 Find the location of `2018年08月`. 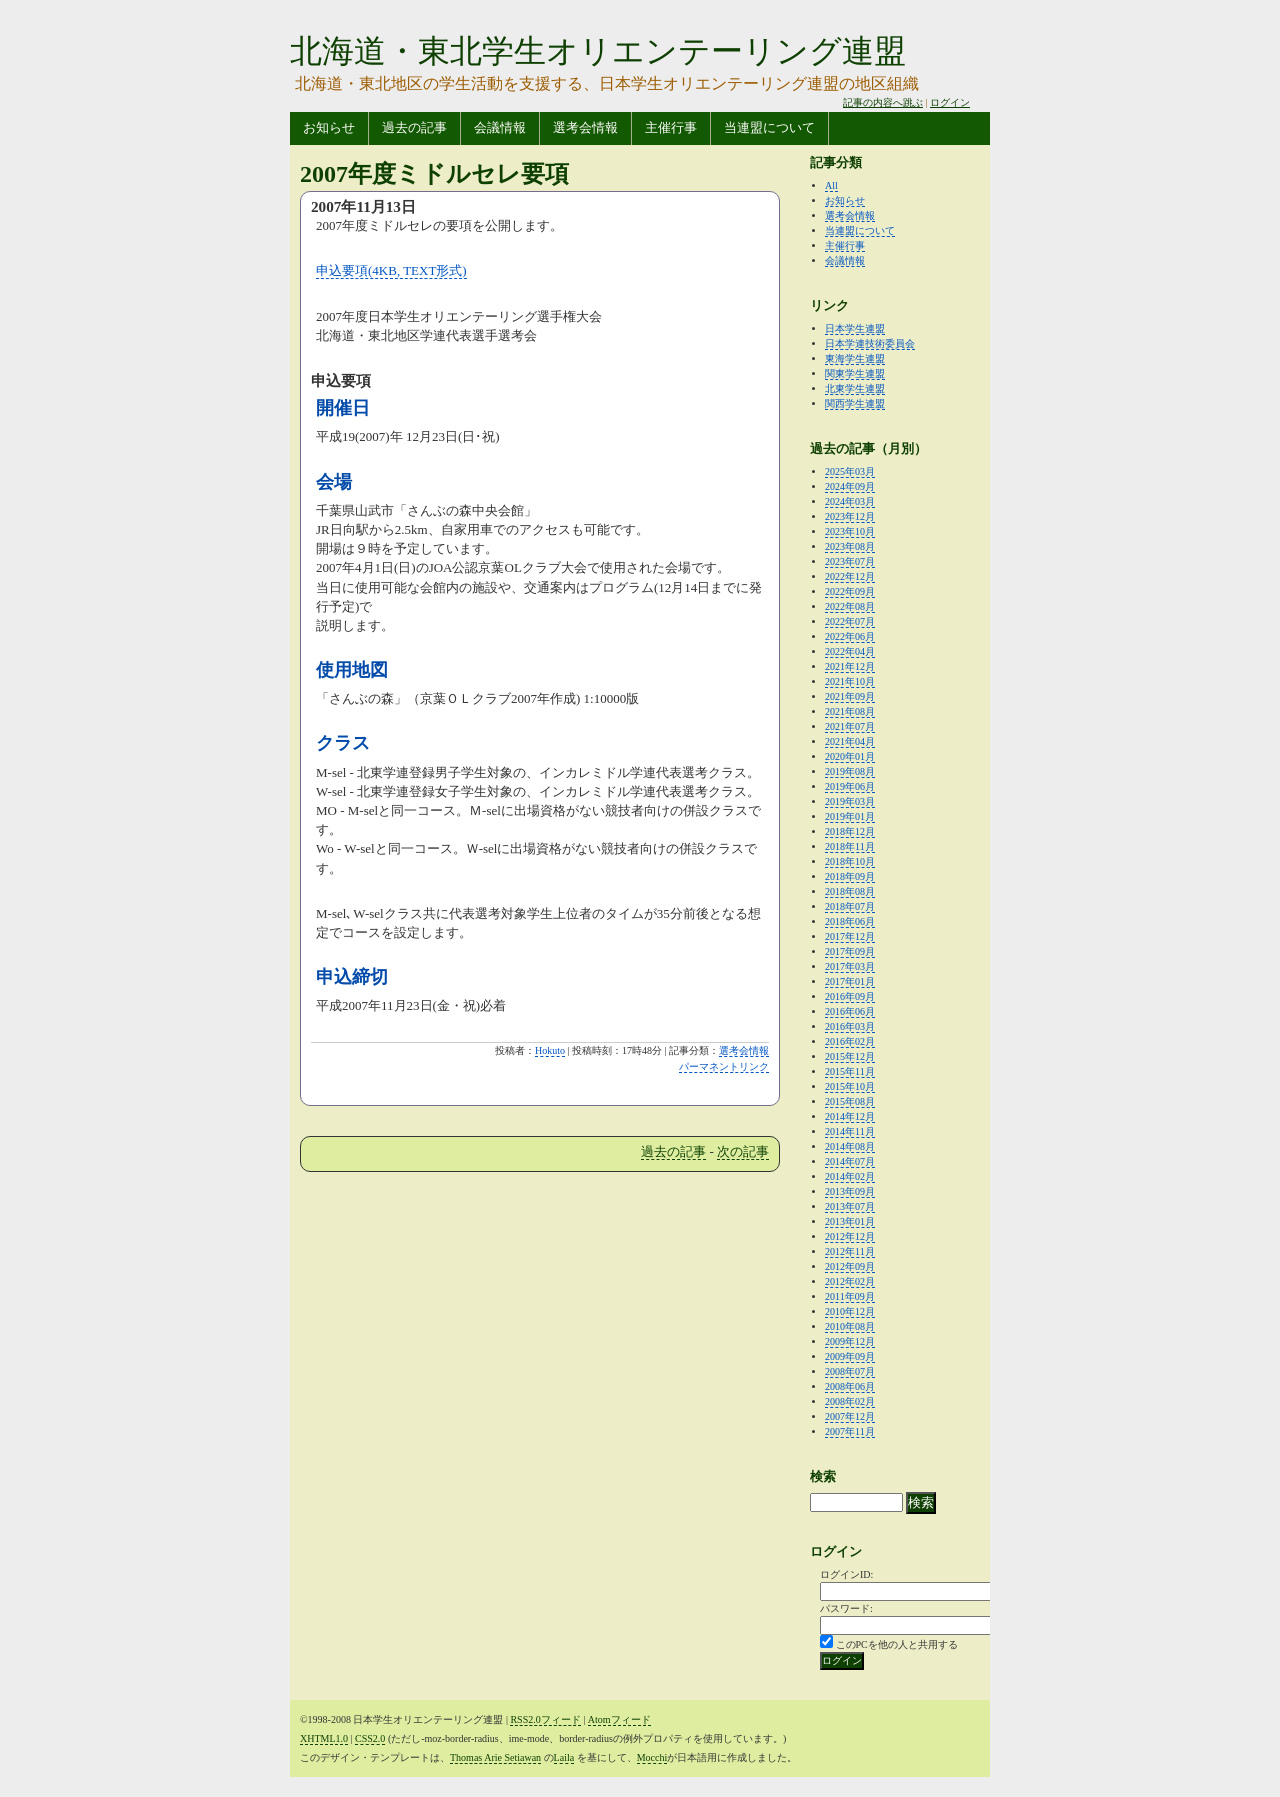

2018年08月 is located at coordinates (850, 891).